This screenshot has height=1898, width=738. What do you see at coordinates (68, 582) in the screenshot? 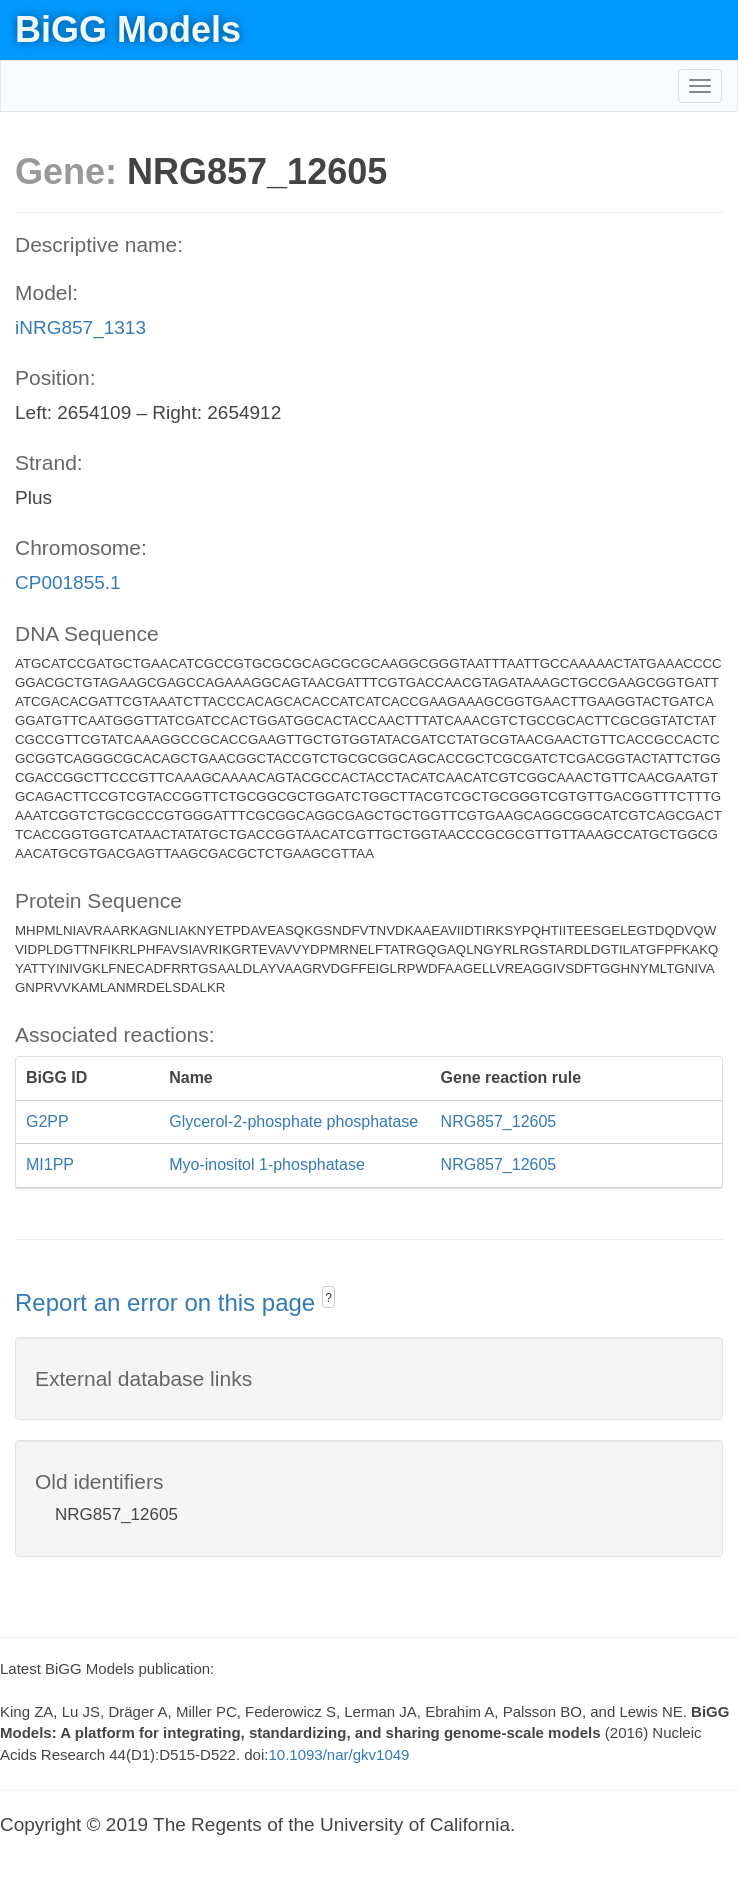
I see `CP001855.1` at bounding box center [68, 582].